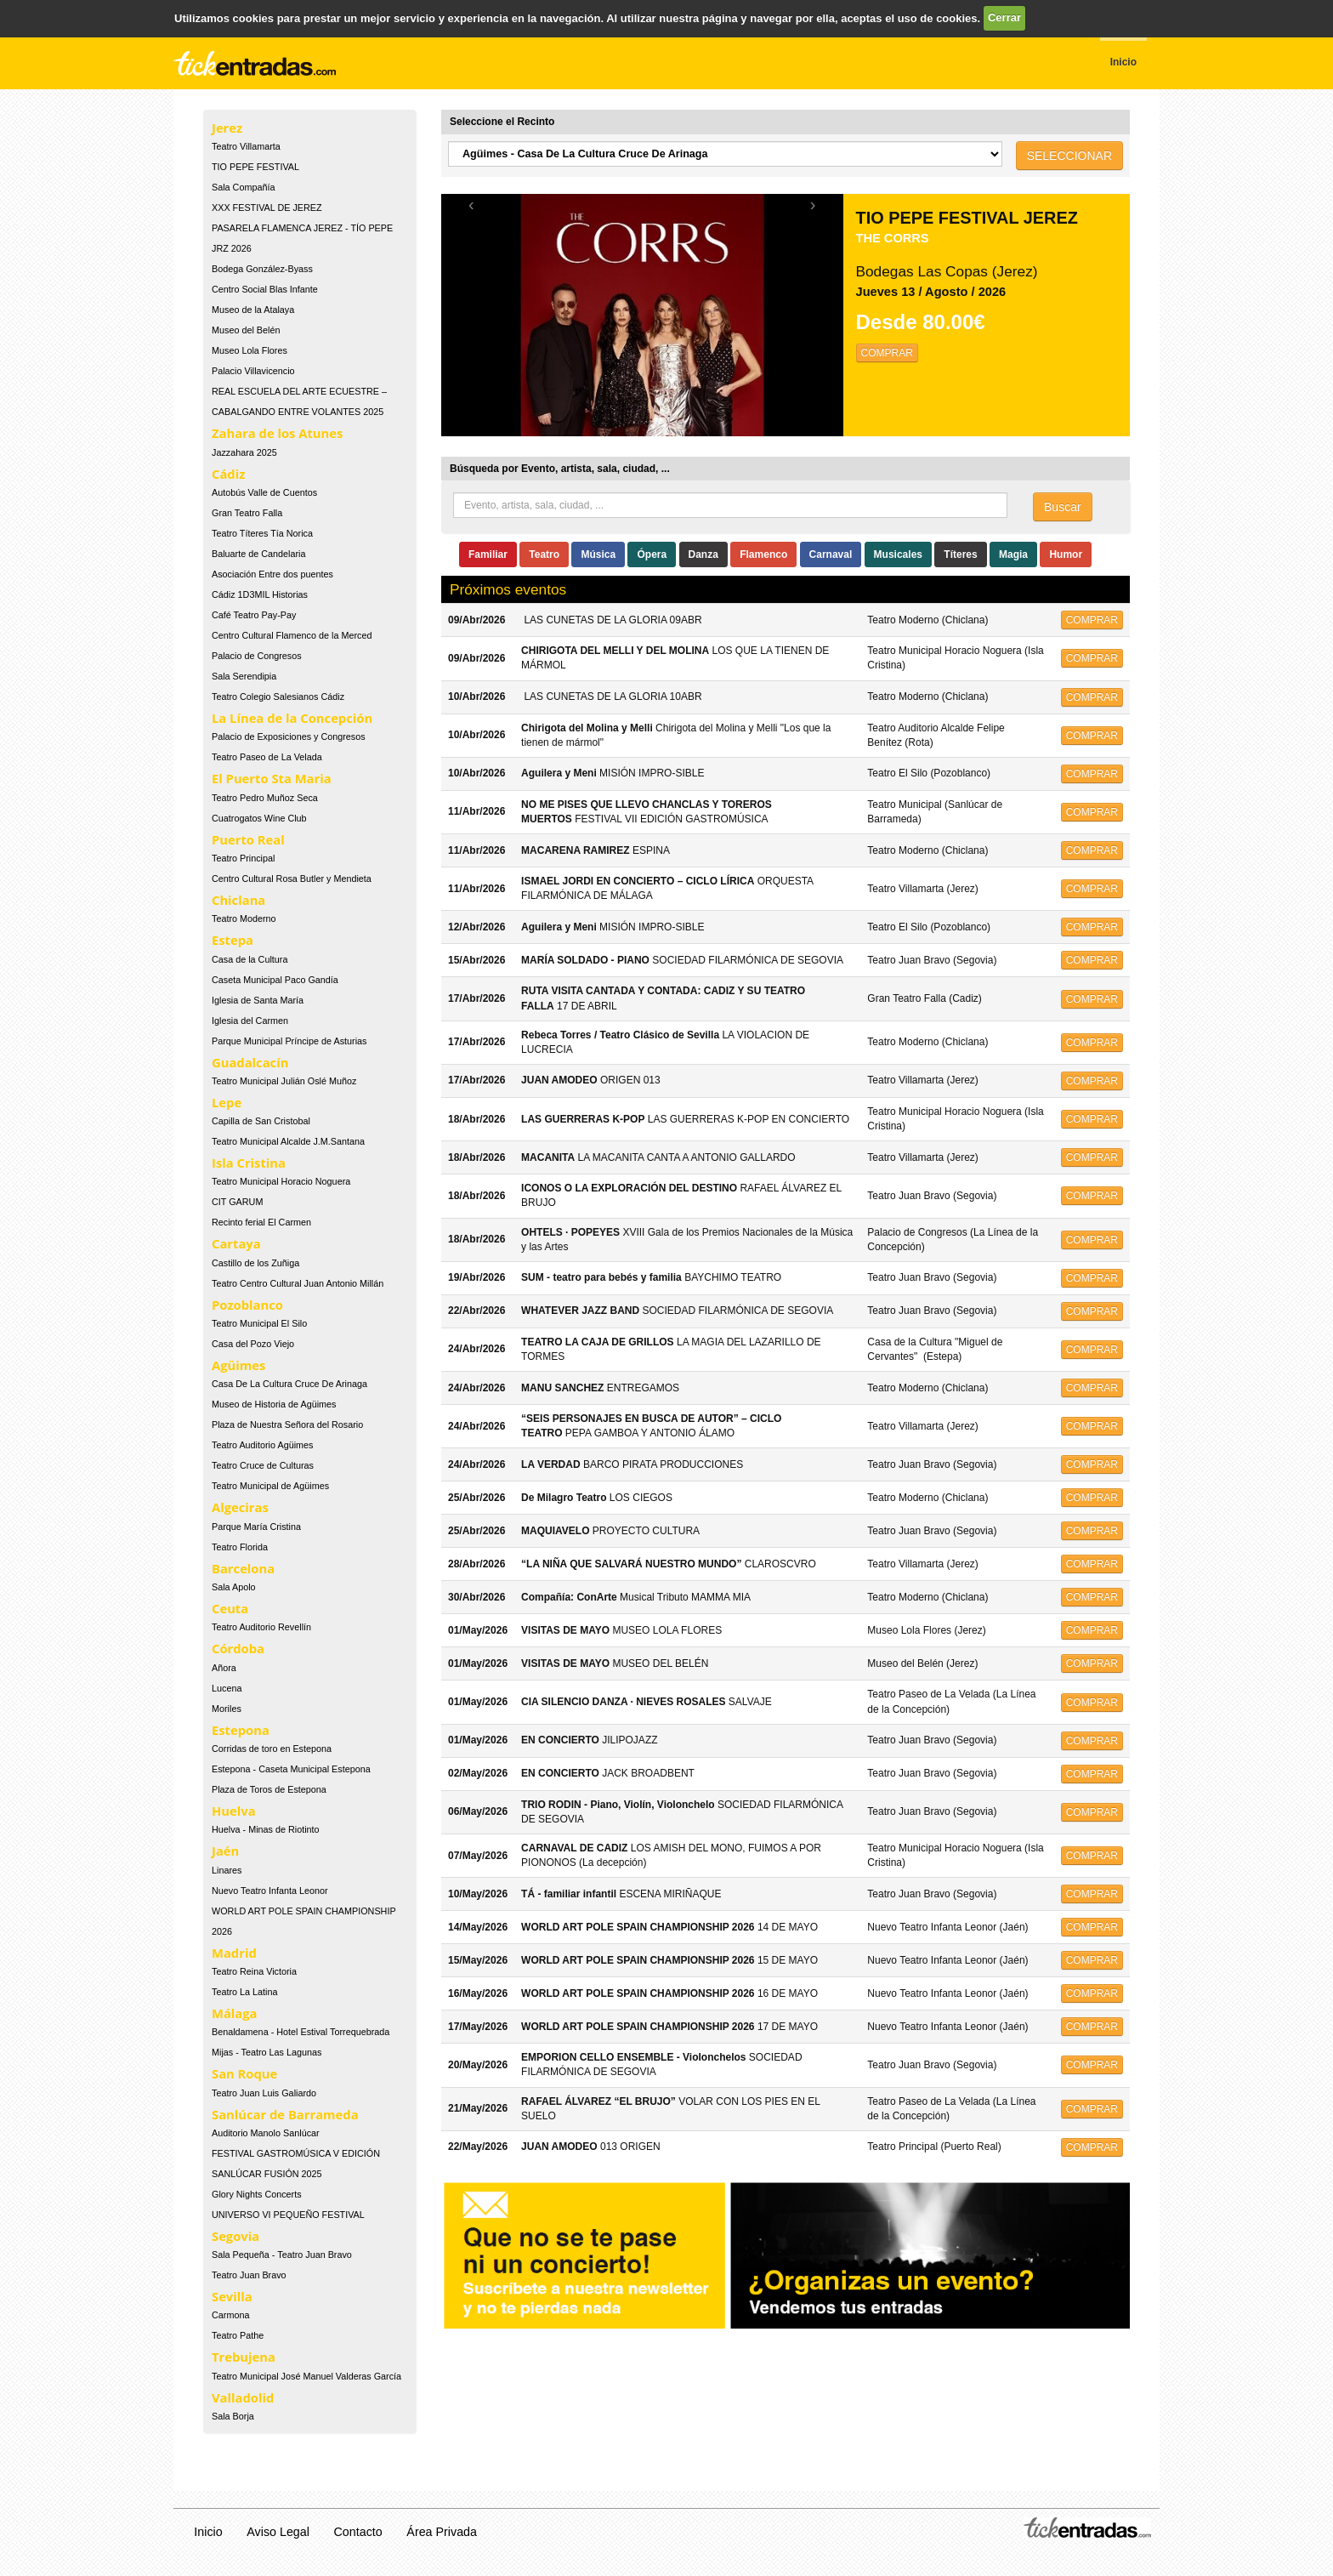 This screenshot has height=2576, width=1333. Describe the element at coordinates (240, 1547) in the screenshot. I see `Teatro Florida` at that location.